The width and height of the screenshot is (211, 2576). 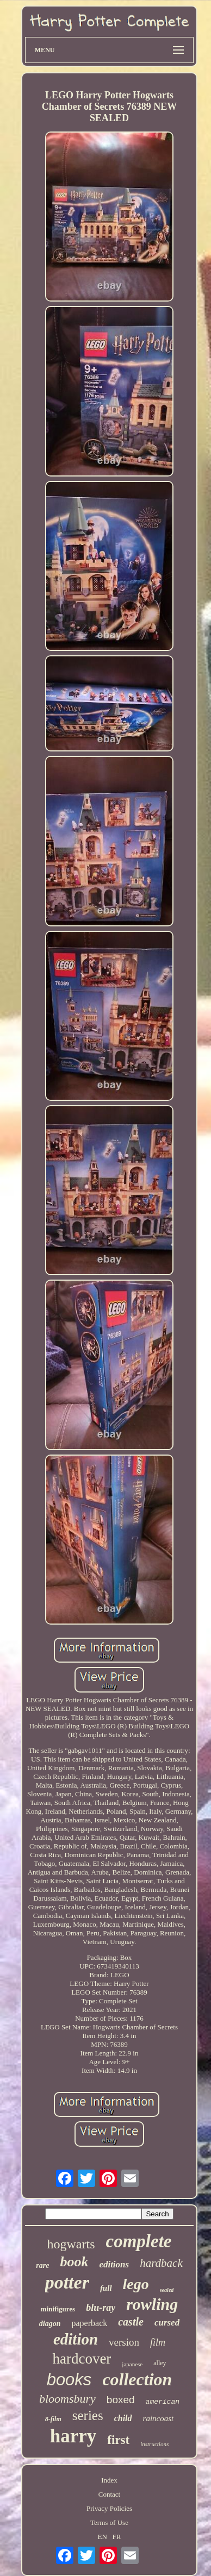 What do you see at coordinates (109, 2494) in the screenshot?
I see `Contact` at bounding box center [109, 2494].